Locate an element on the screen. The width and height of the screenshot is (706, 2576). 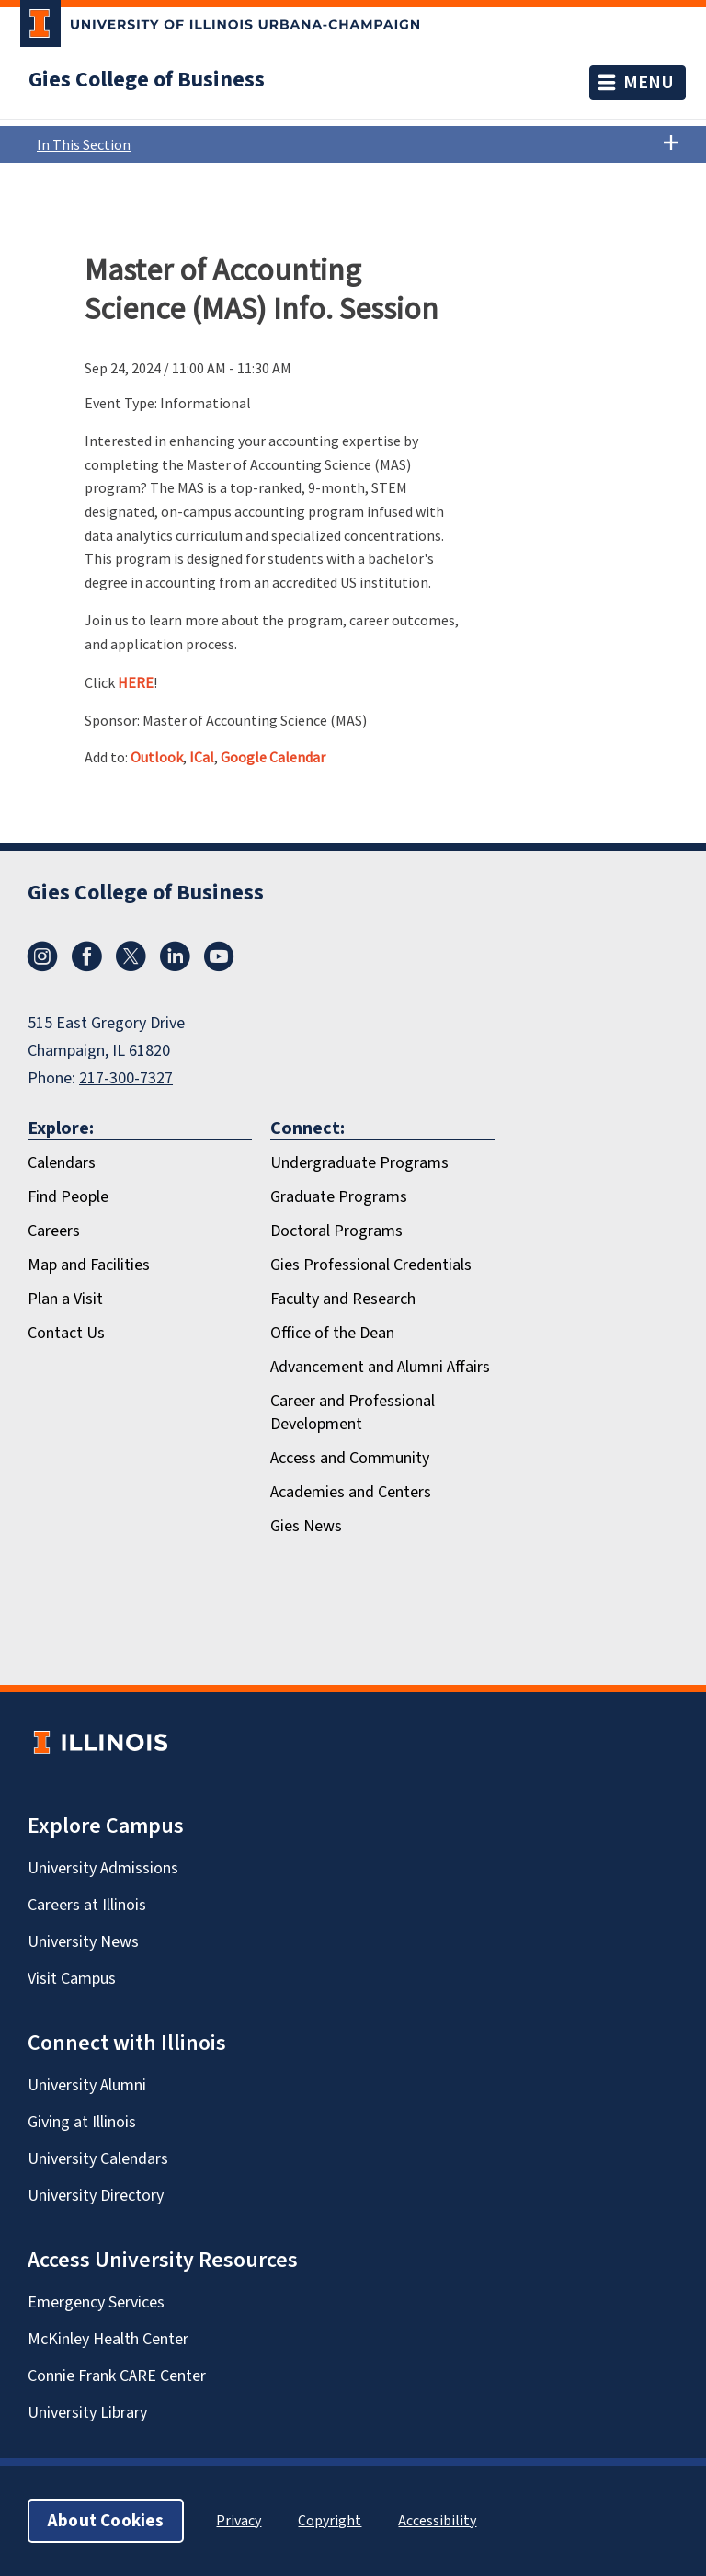
Gies Professional Credentials is located at coordinates (371, 1265).